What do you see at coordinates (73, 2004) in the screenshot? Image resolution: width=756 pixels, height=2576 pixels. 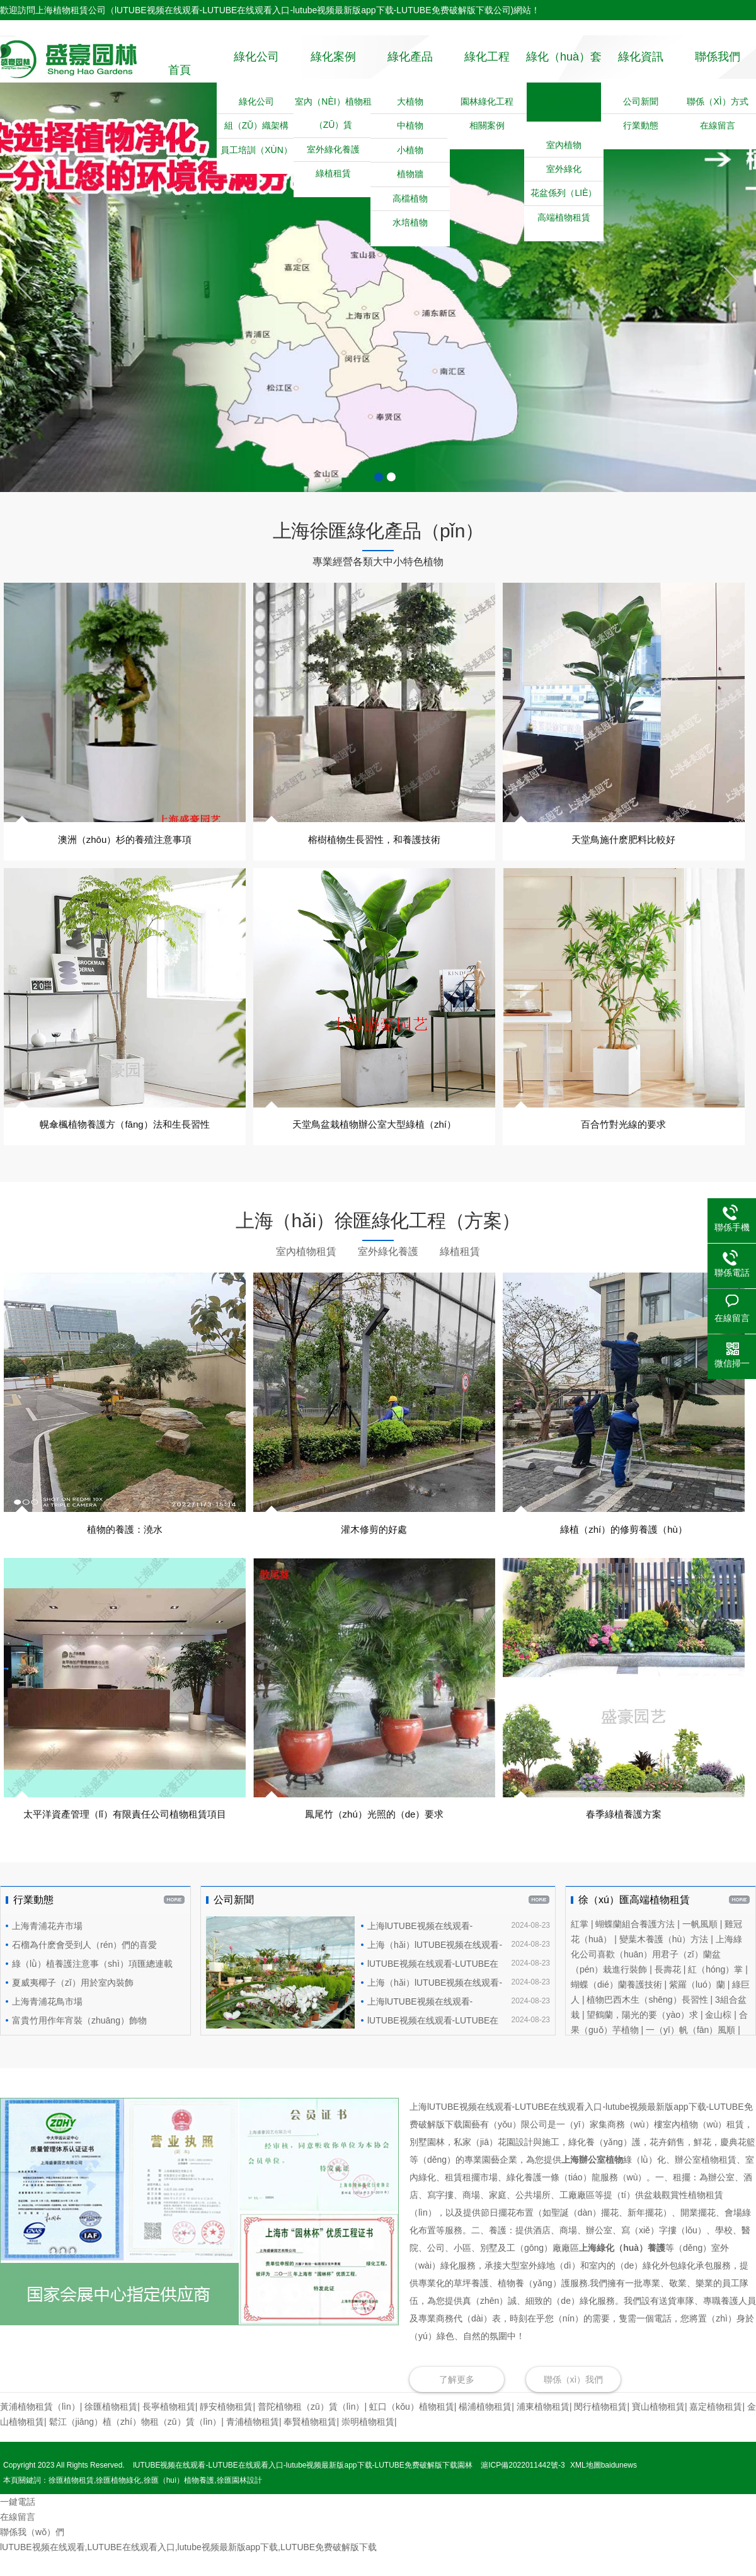 I see `夏威夷椰子（zǐ）用於室內裝飾` at bounding box center [73, 2004].